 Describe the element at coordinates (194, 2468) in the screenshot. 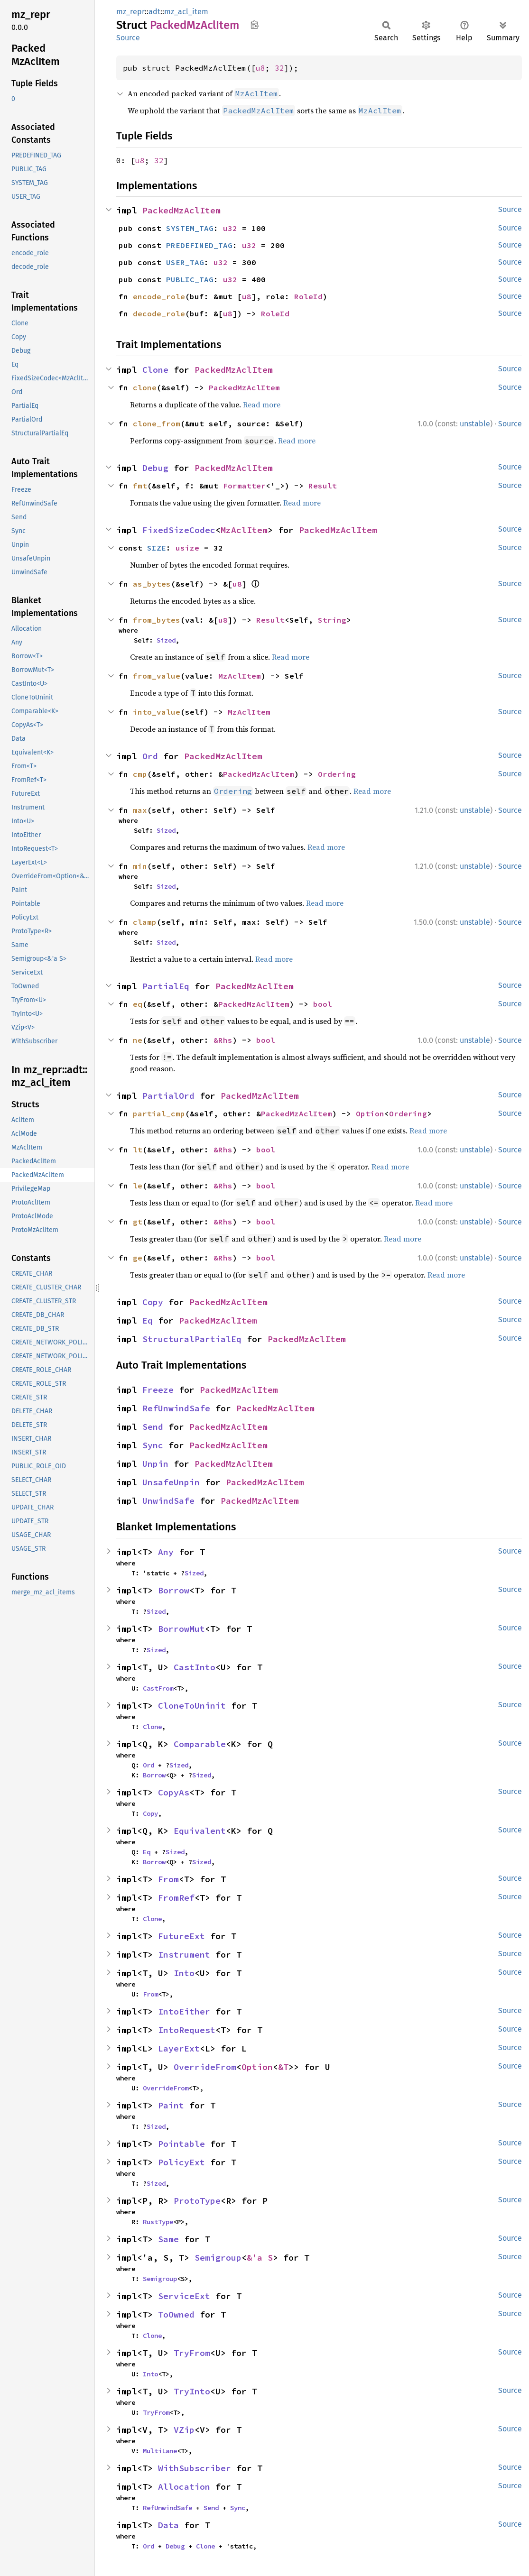

I see `WithSubscriber` at that location.